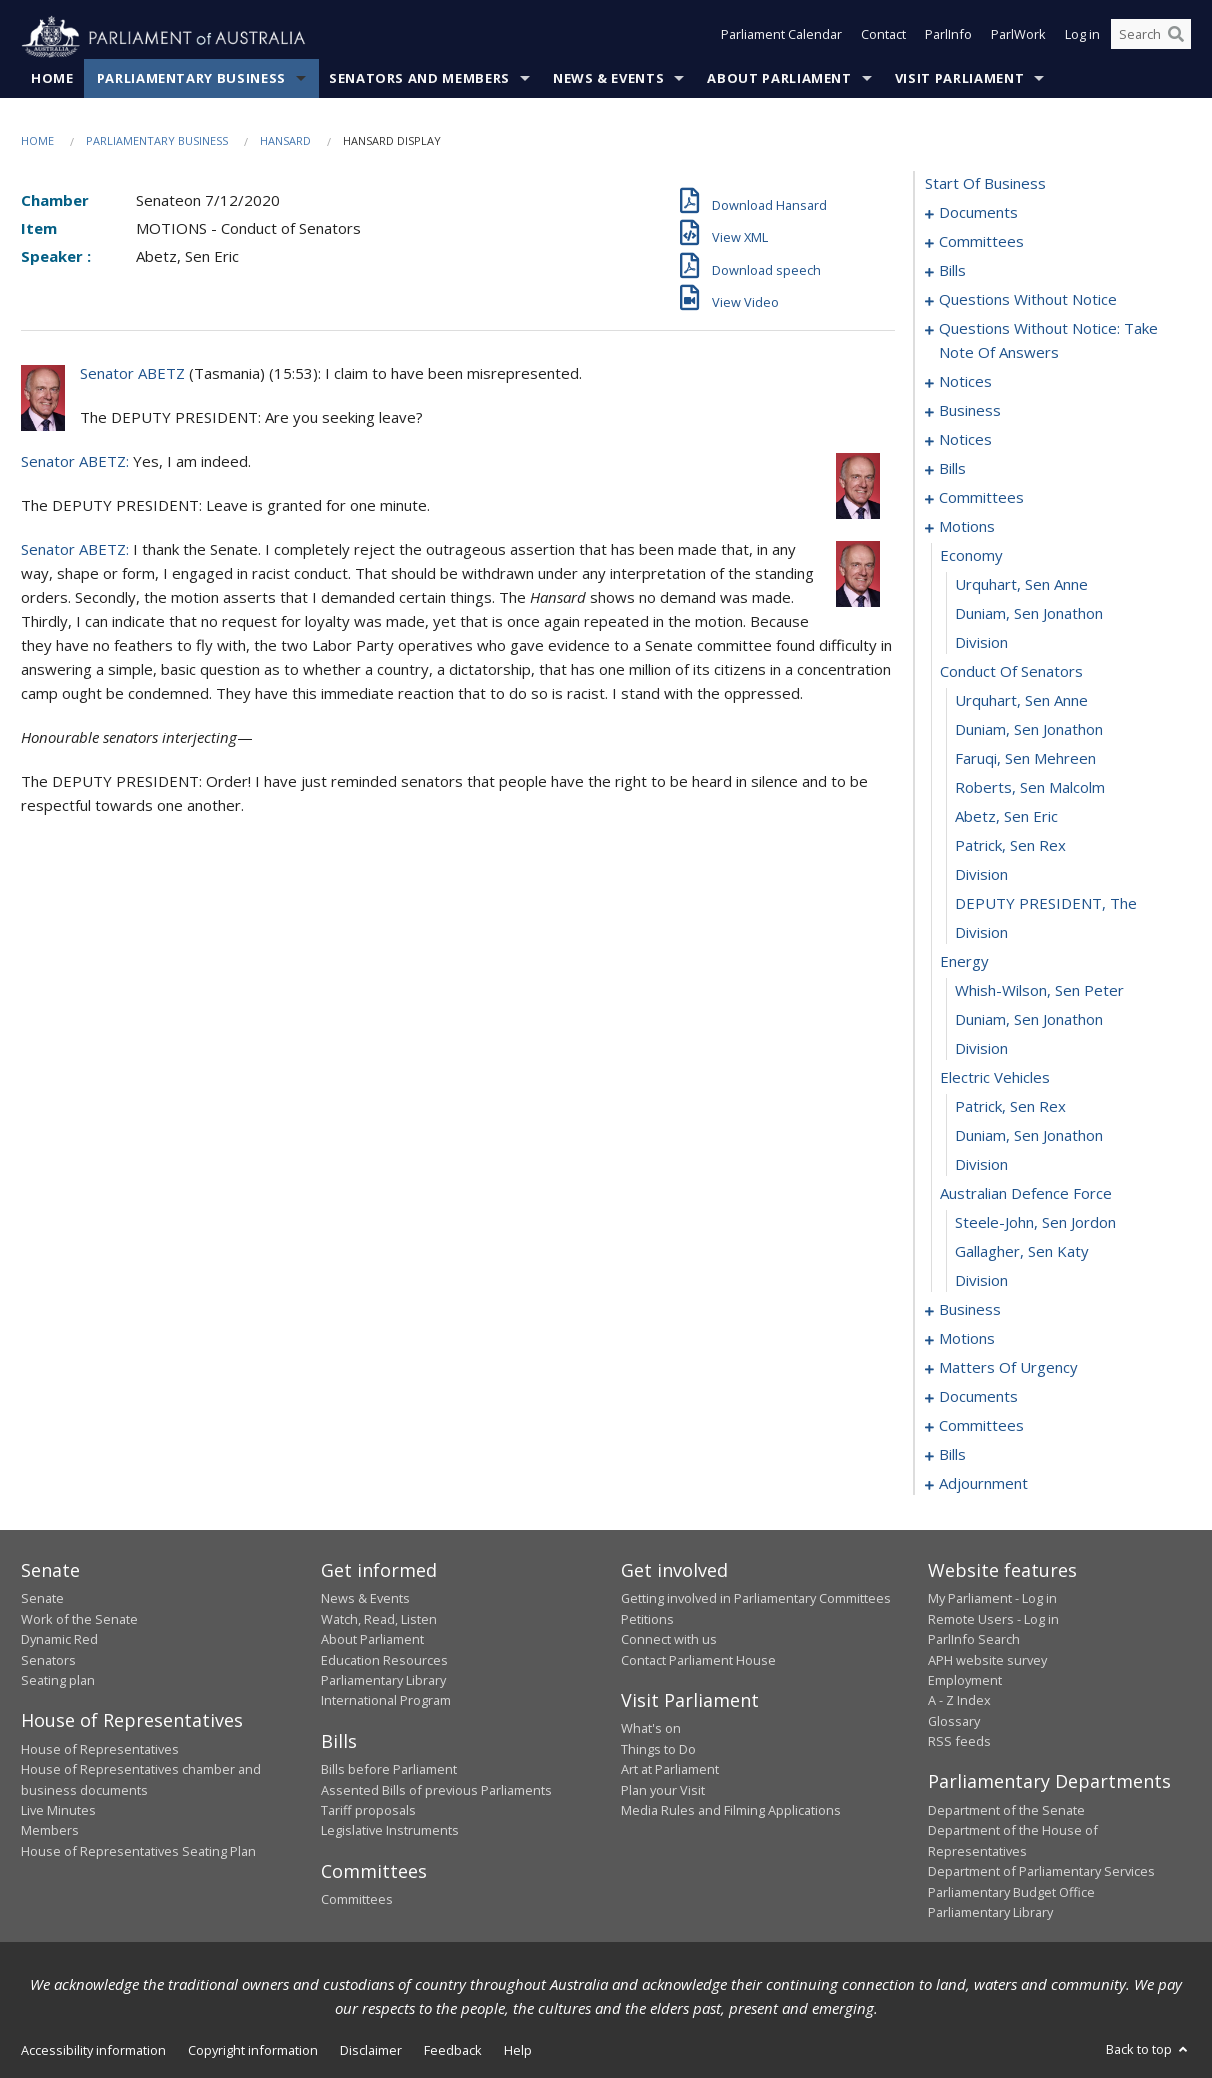 The width and height of the screenshot is (1212, 2078). Describe the element at coordinates (253, 2051) in the screenshot. I see `Copyright information [link]` at that location.